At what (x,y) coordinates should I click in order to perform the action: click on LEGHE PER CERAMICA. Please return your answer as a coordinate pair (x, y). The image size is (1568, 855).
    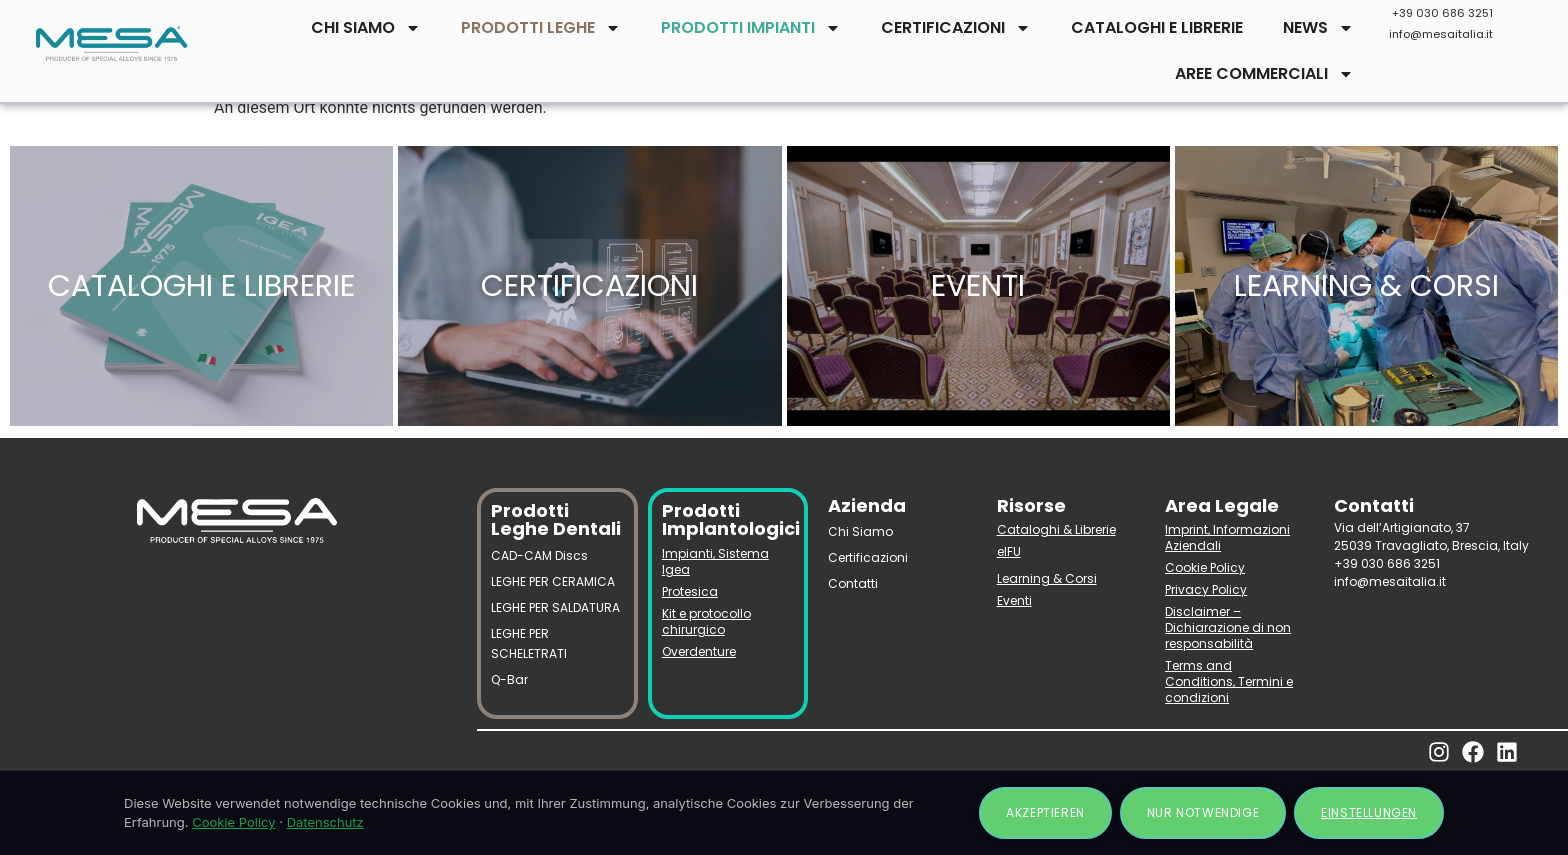
    Looking at the image, I should click on (553, 581).